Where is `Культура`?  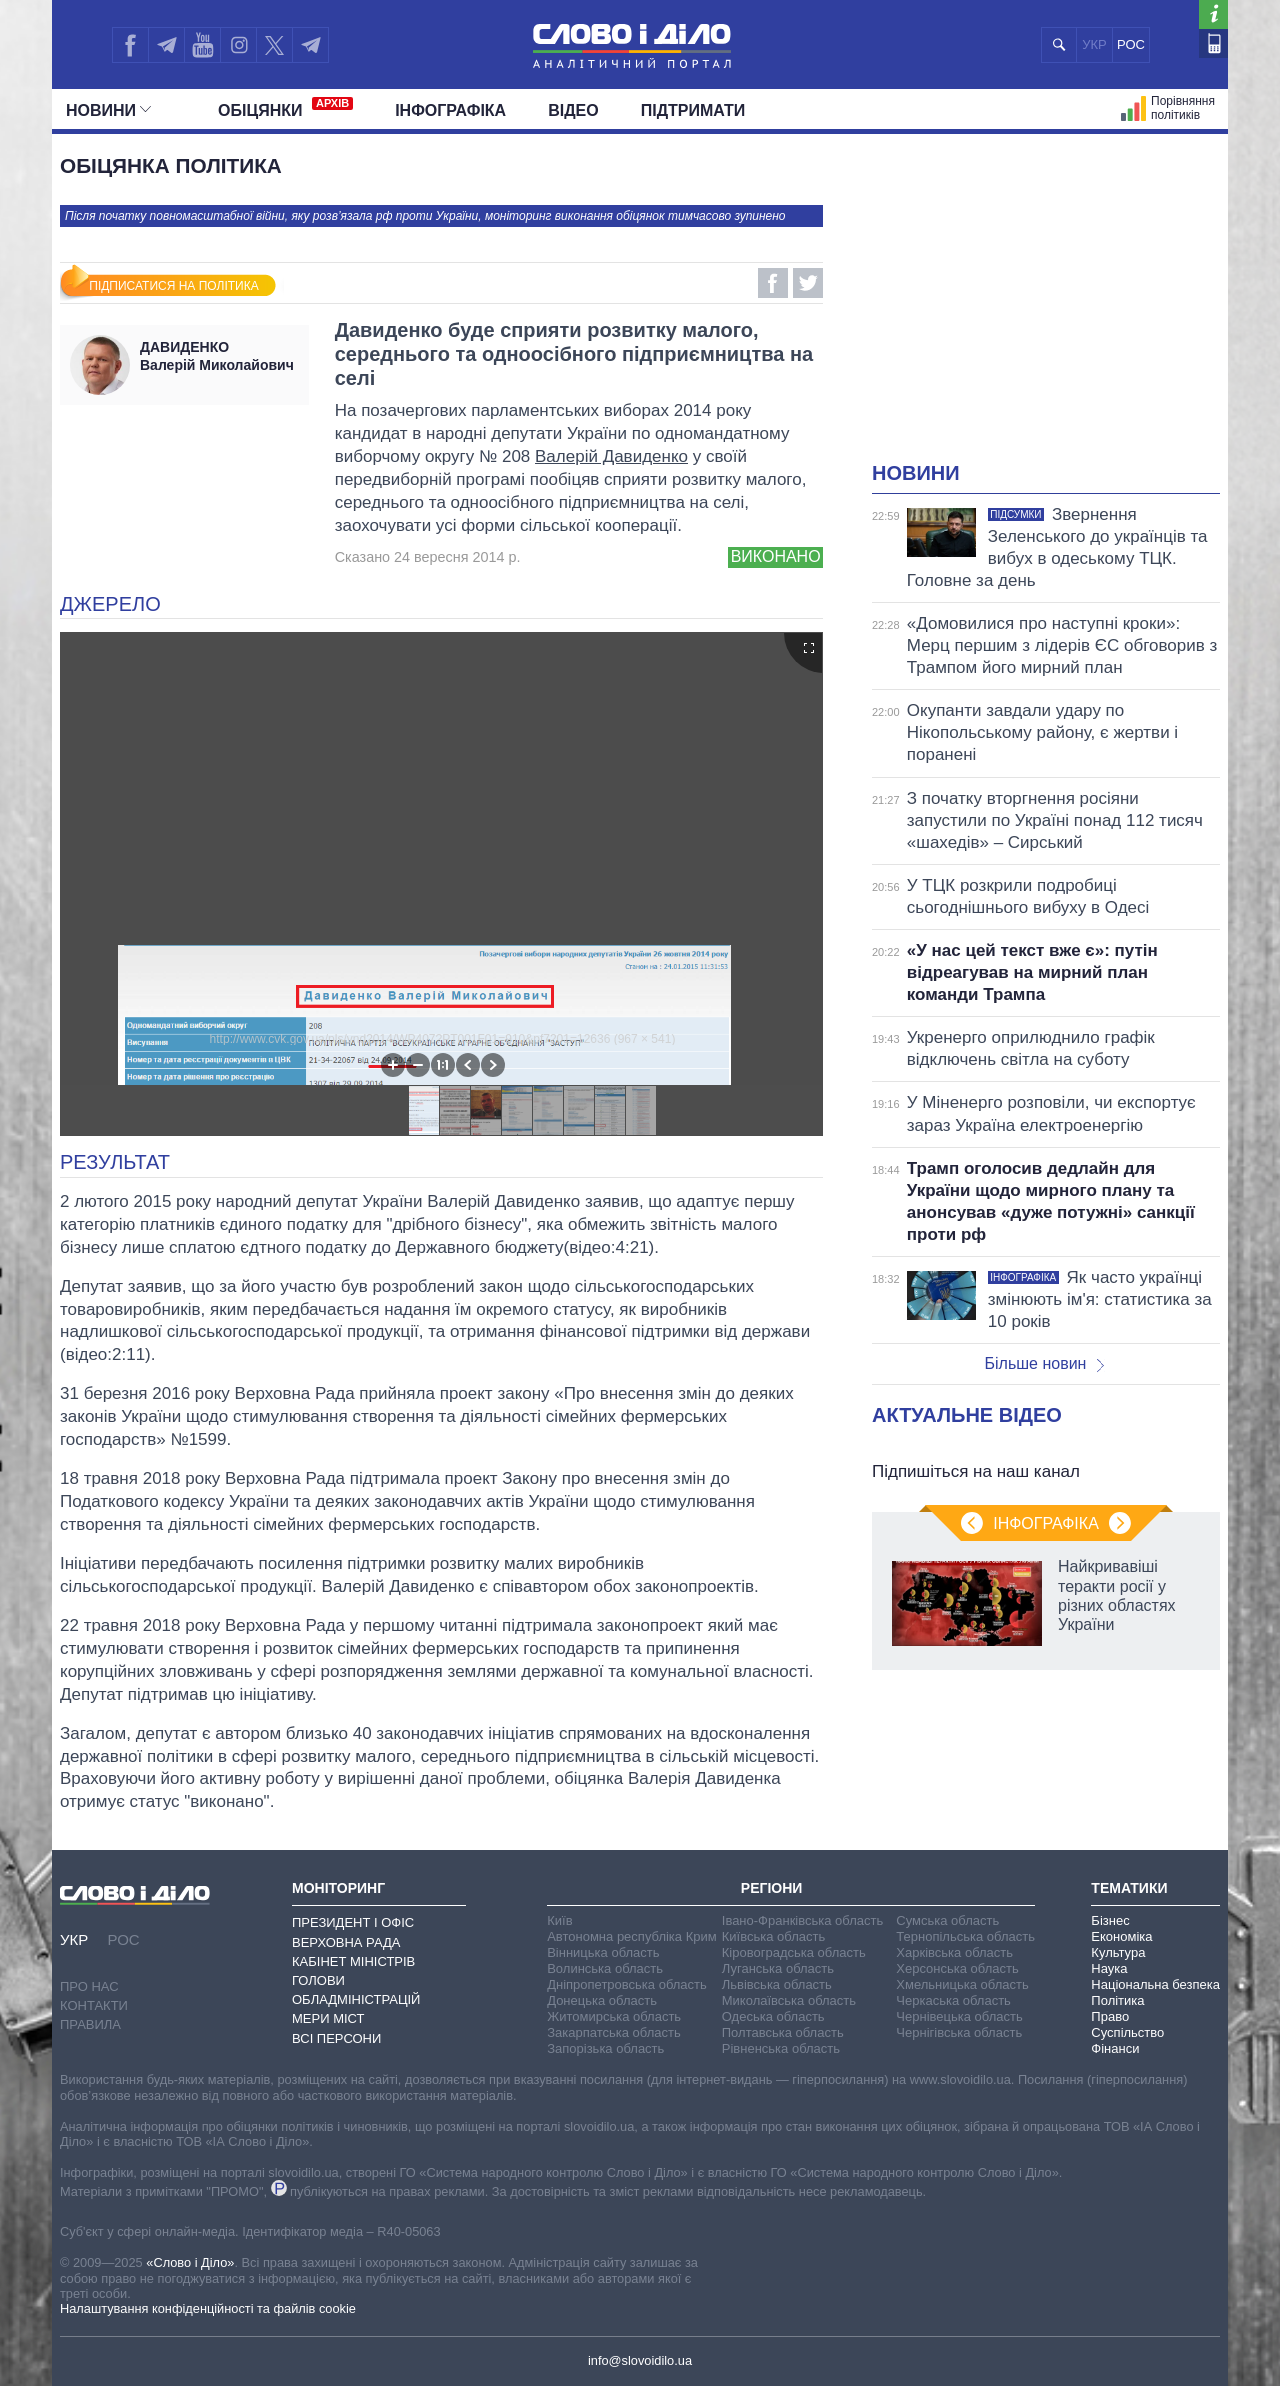
Культура is located at coordinates (1118, 1952).